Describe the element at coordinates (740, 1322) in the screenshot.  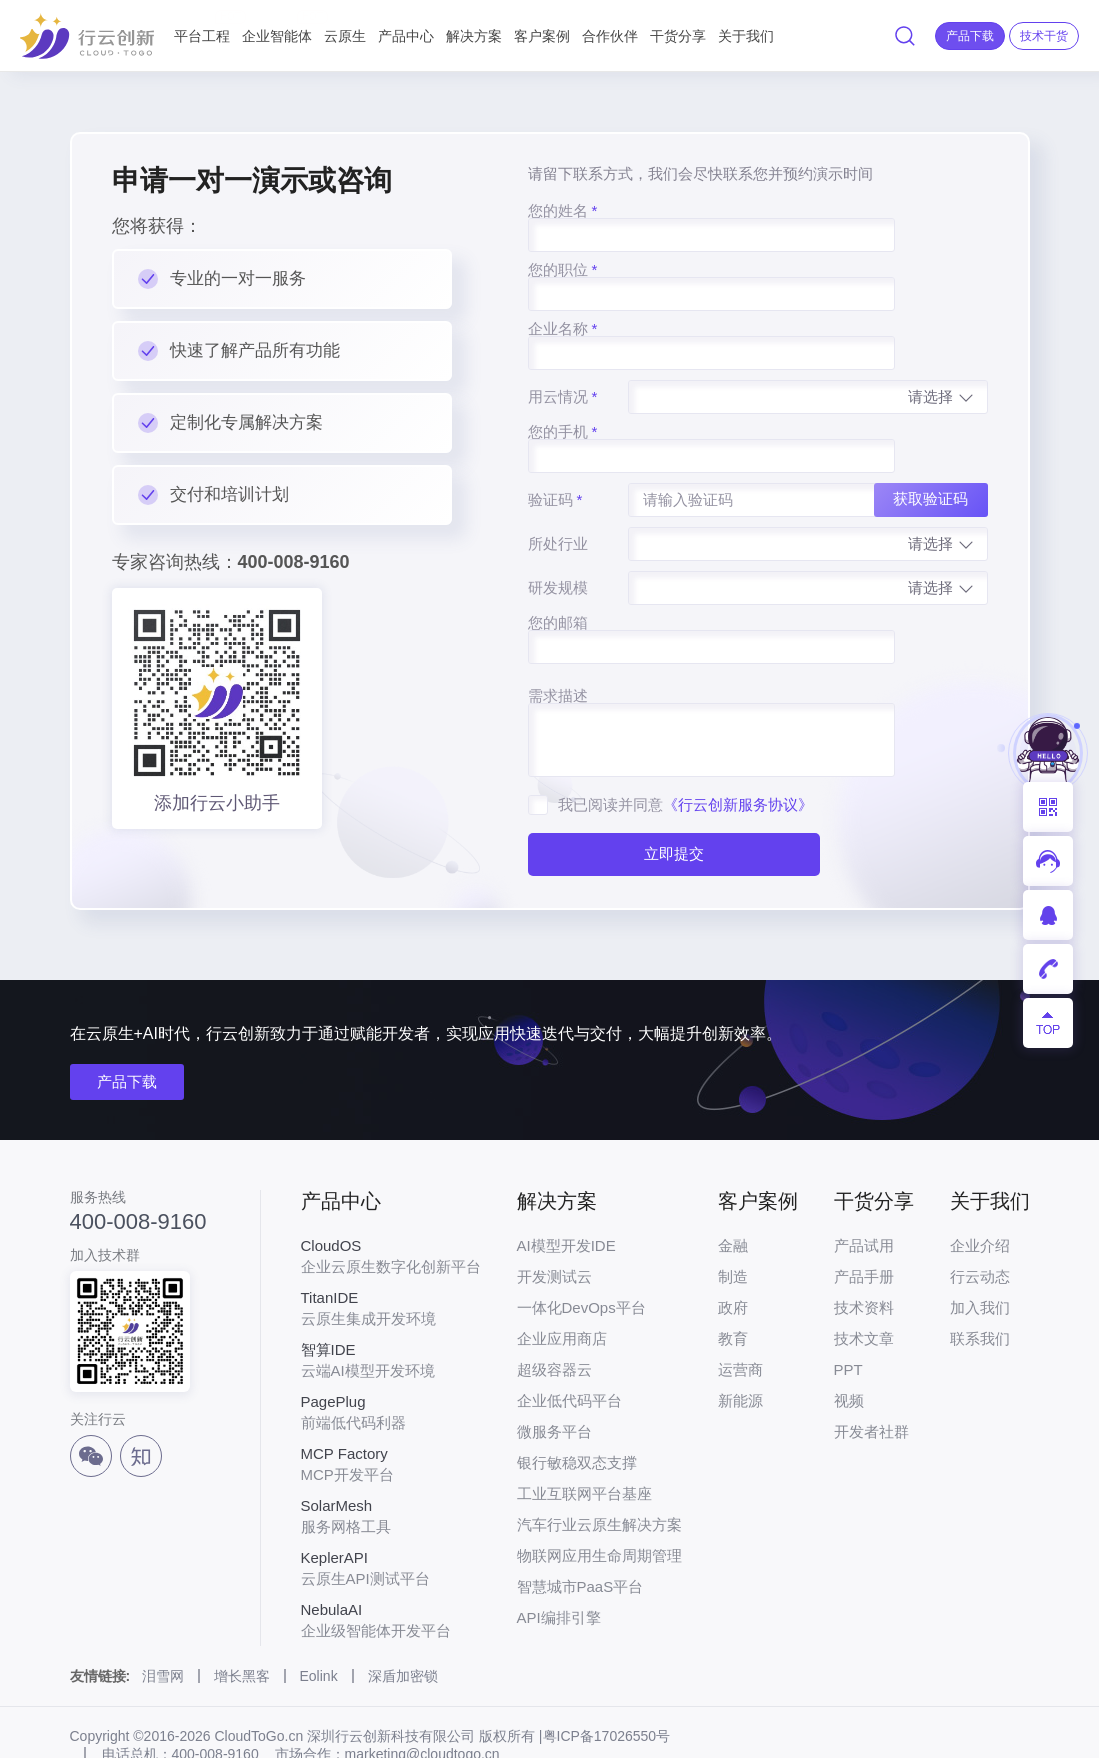
I see `运营商` at that location.